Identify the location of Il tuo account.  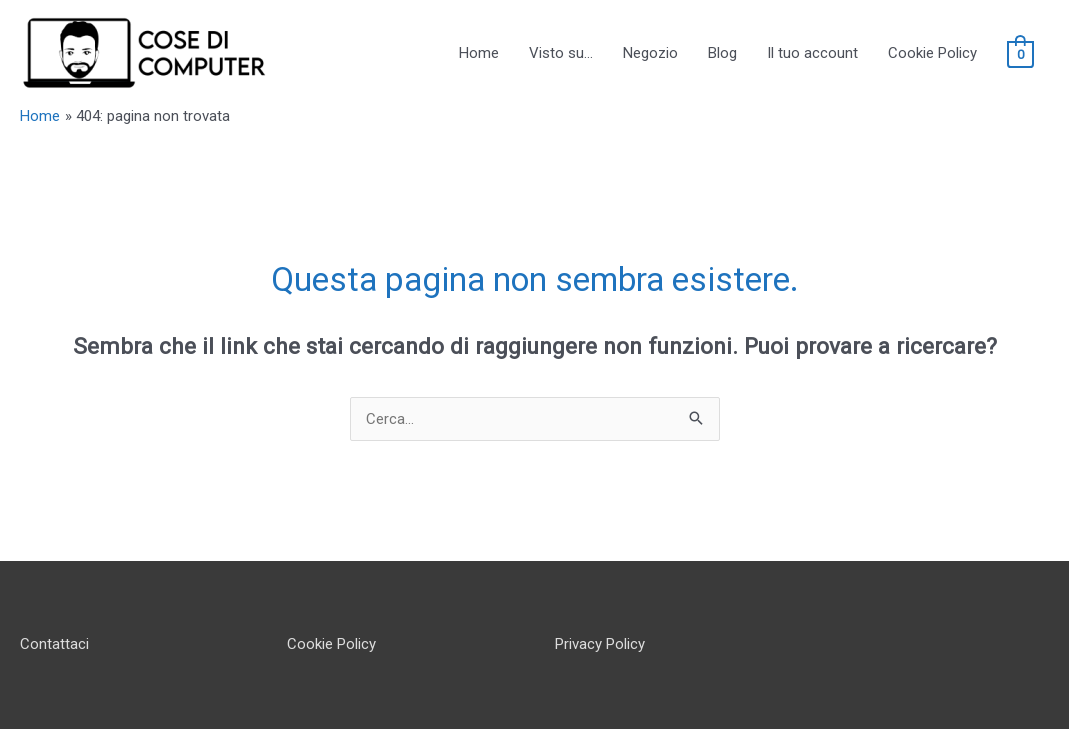
(812, 53).